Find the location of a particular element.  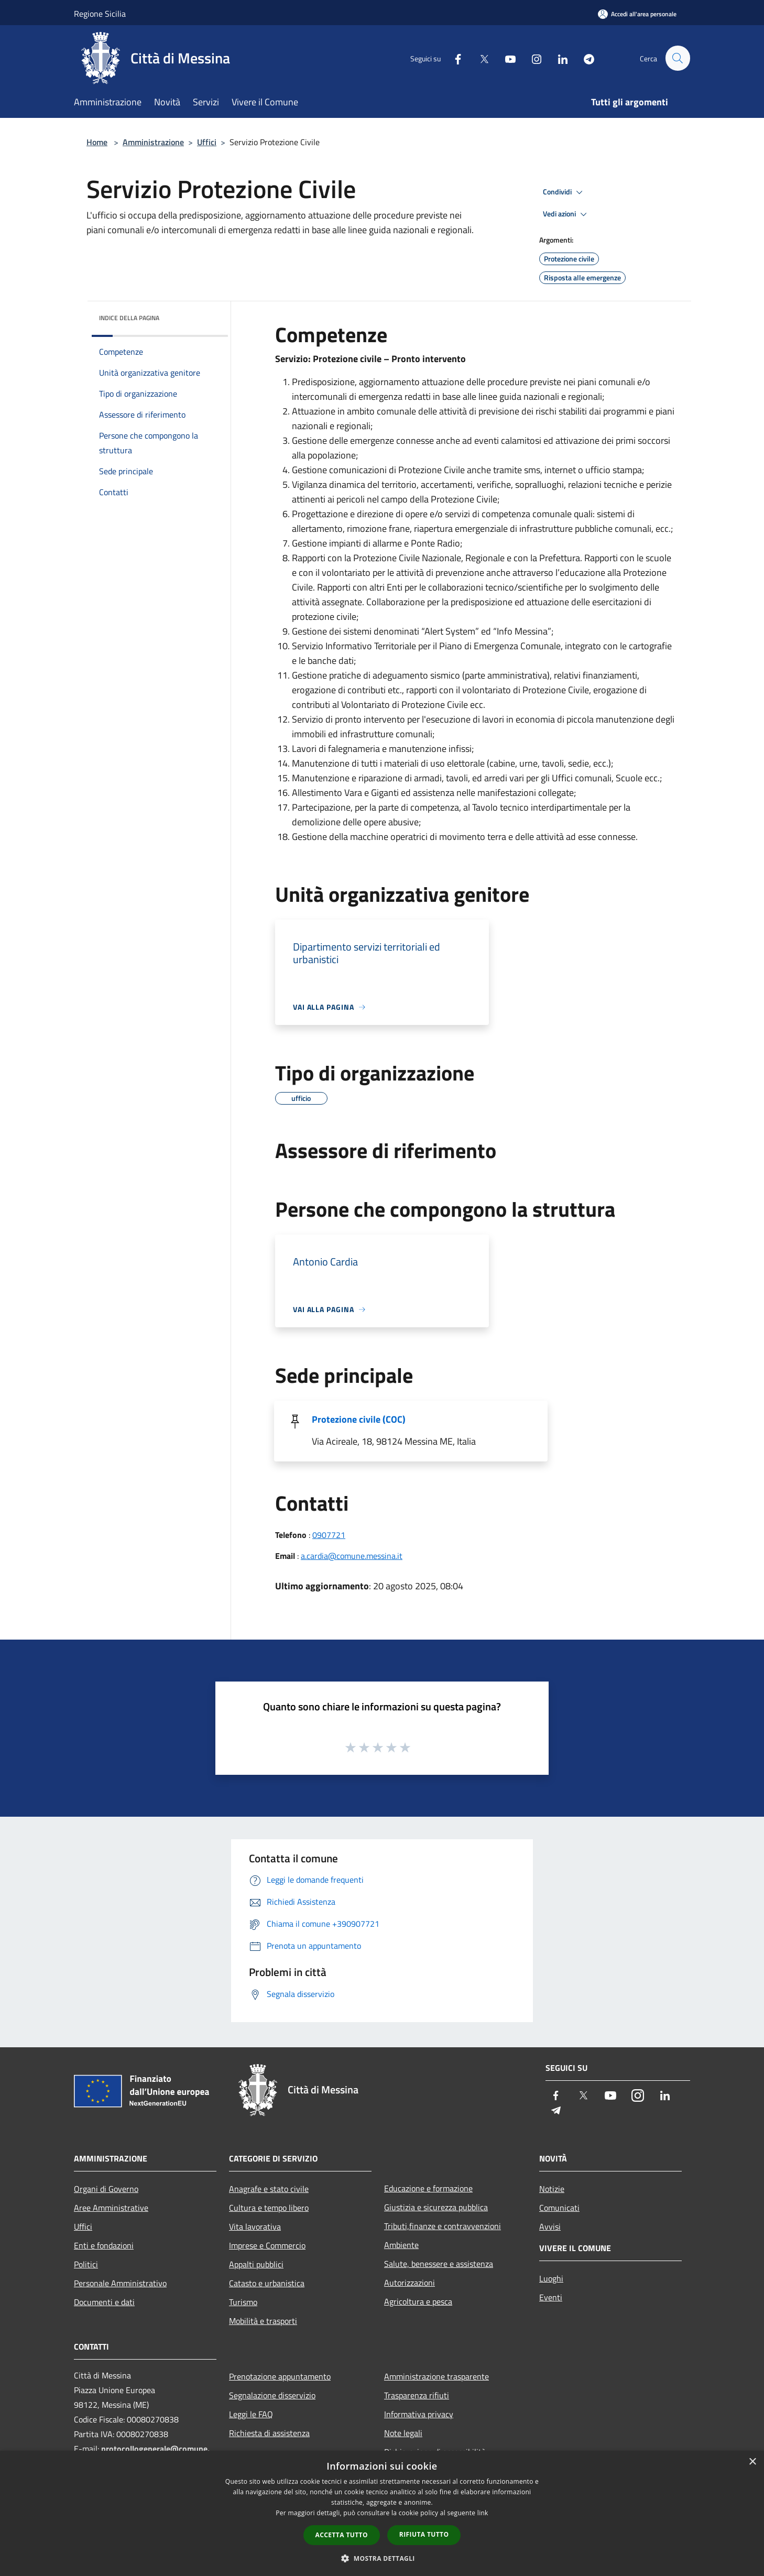

Accetta tutto [button] is located at coordinates (341, 2534).